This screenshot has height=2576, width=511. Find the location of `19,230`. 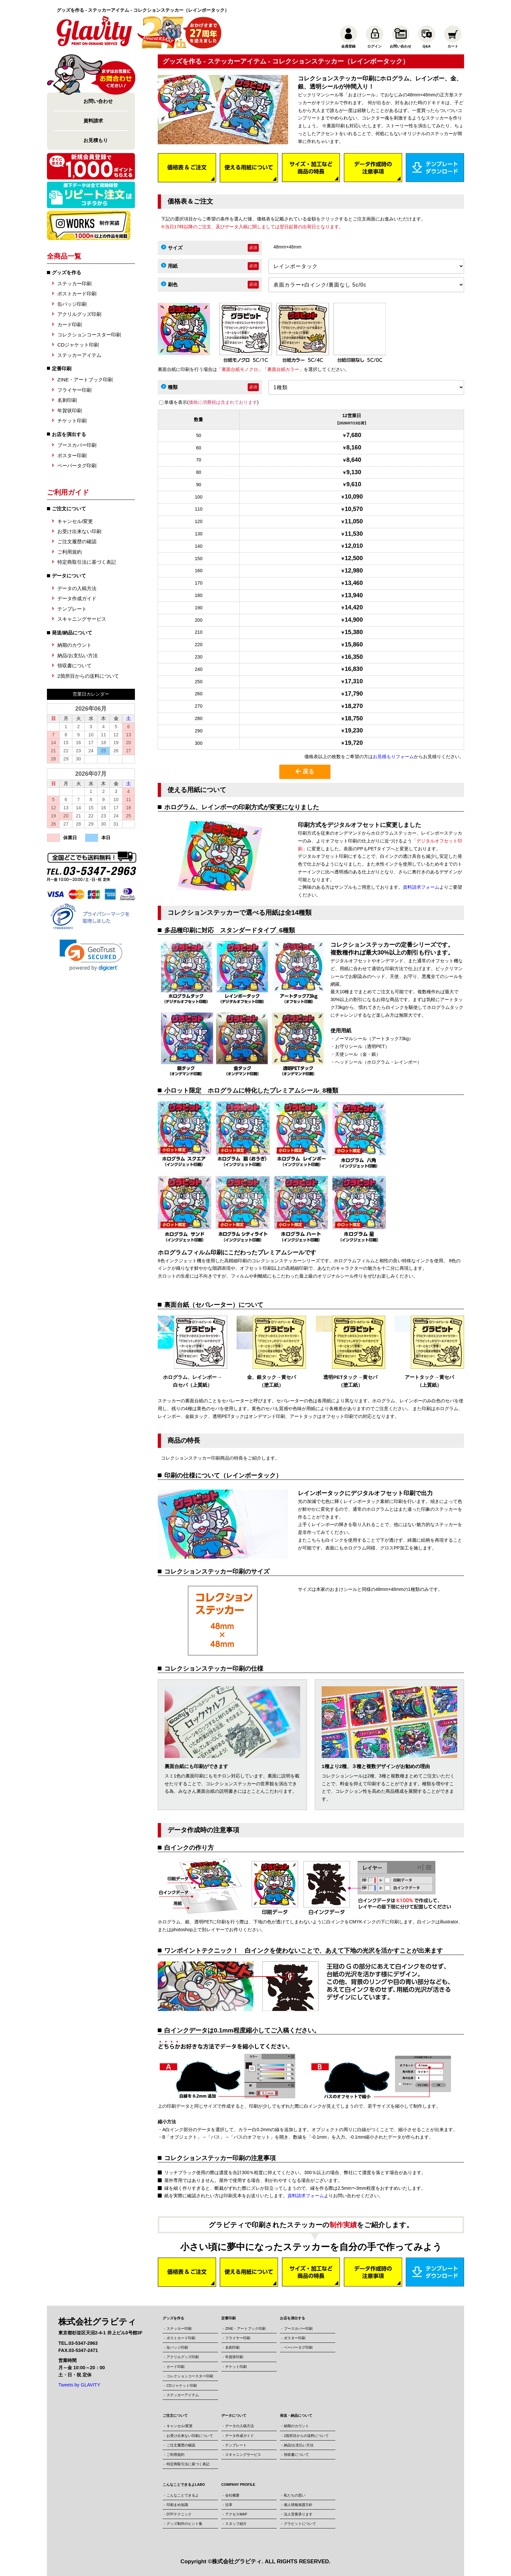

19,230 is located at coordinates (354, 730).